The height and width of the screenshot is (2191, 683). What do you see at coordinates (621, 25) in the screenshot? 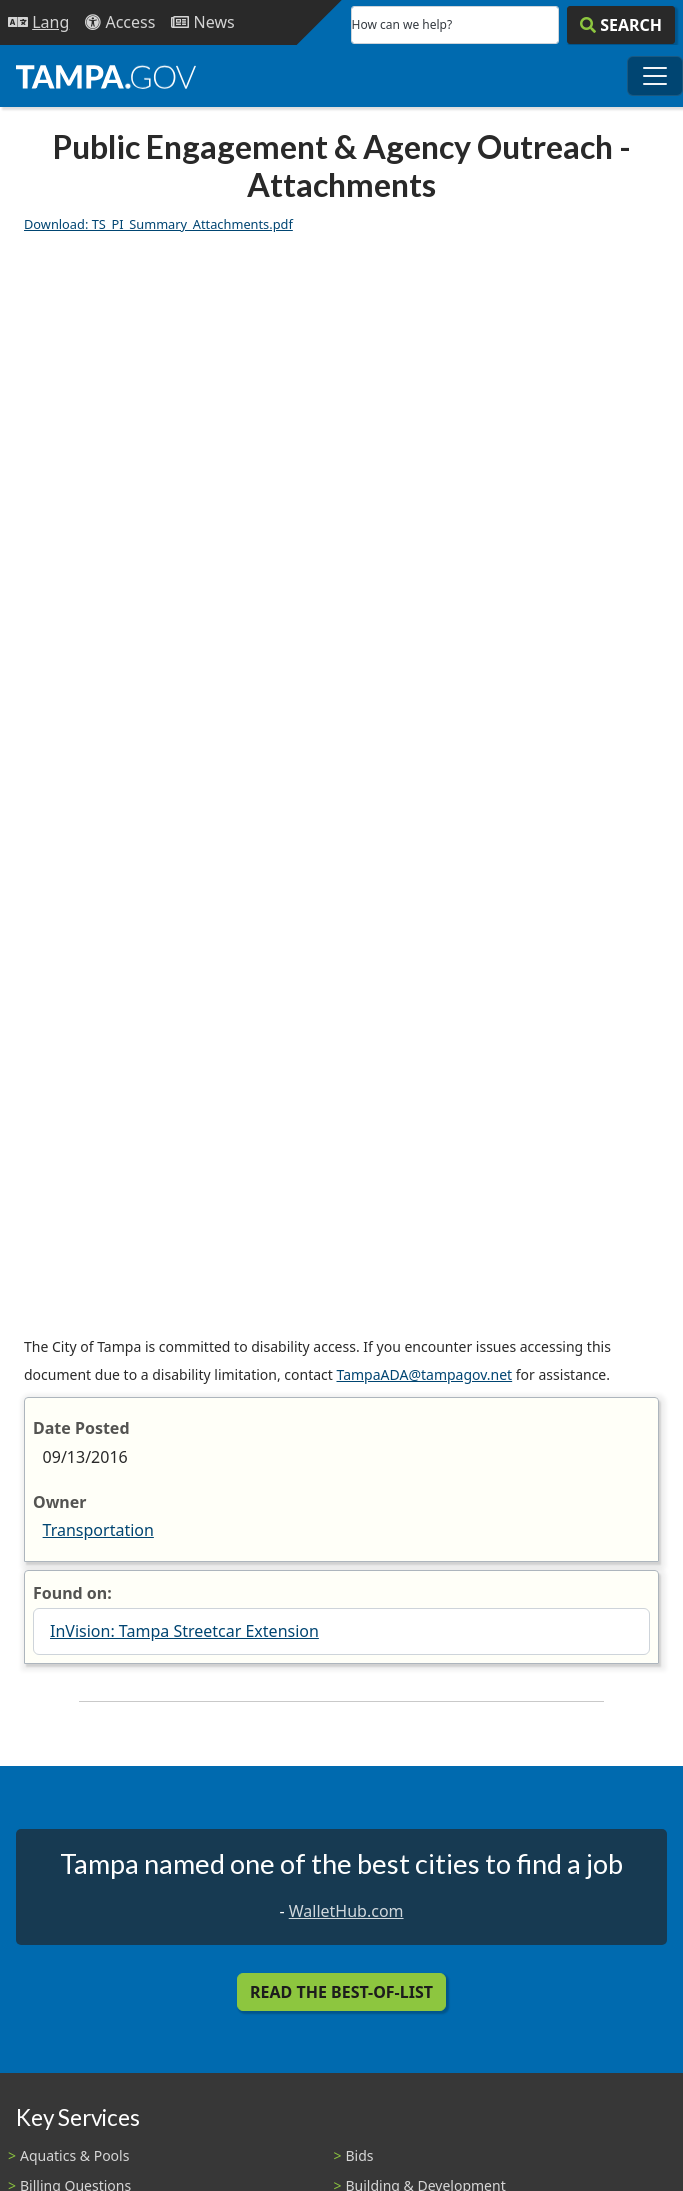
I see `[Search]` at bounding box center [621, 25].